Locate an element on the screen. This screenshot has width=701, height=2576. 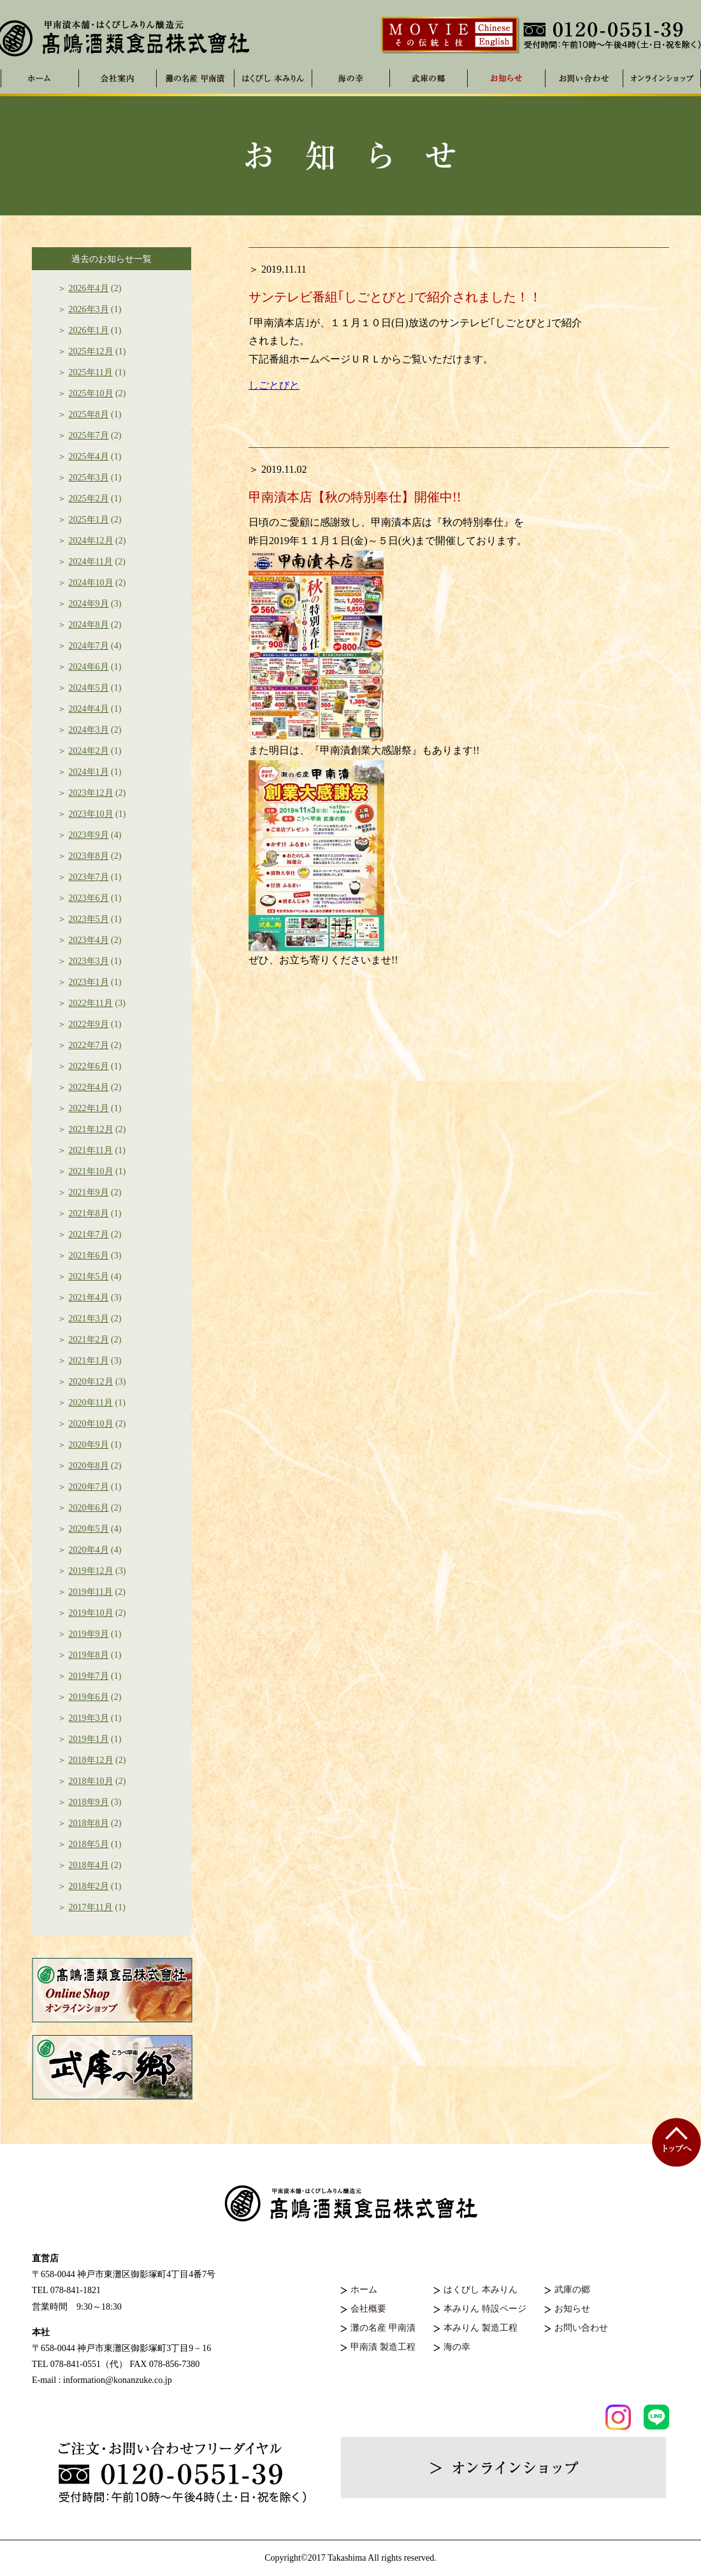
2024年9月 is located at coordinates (89, 603).